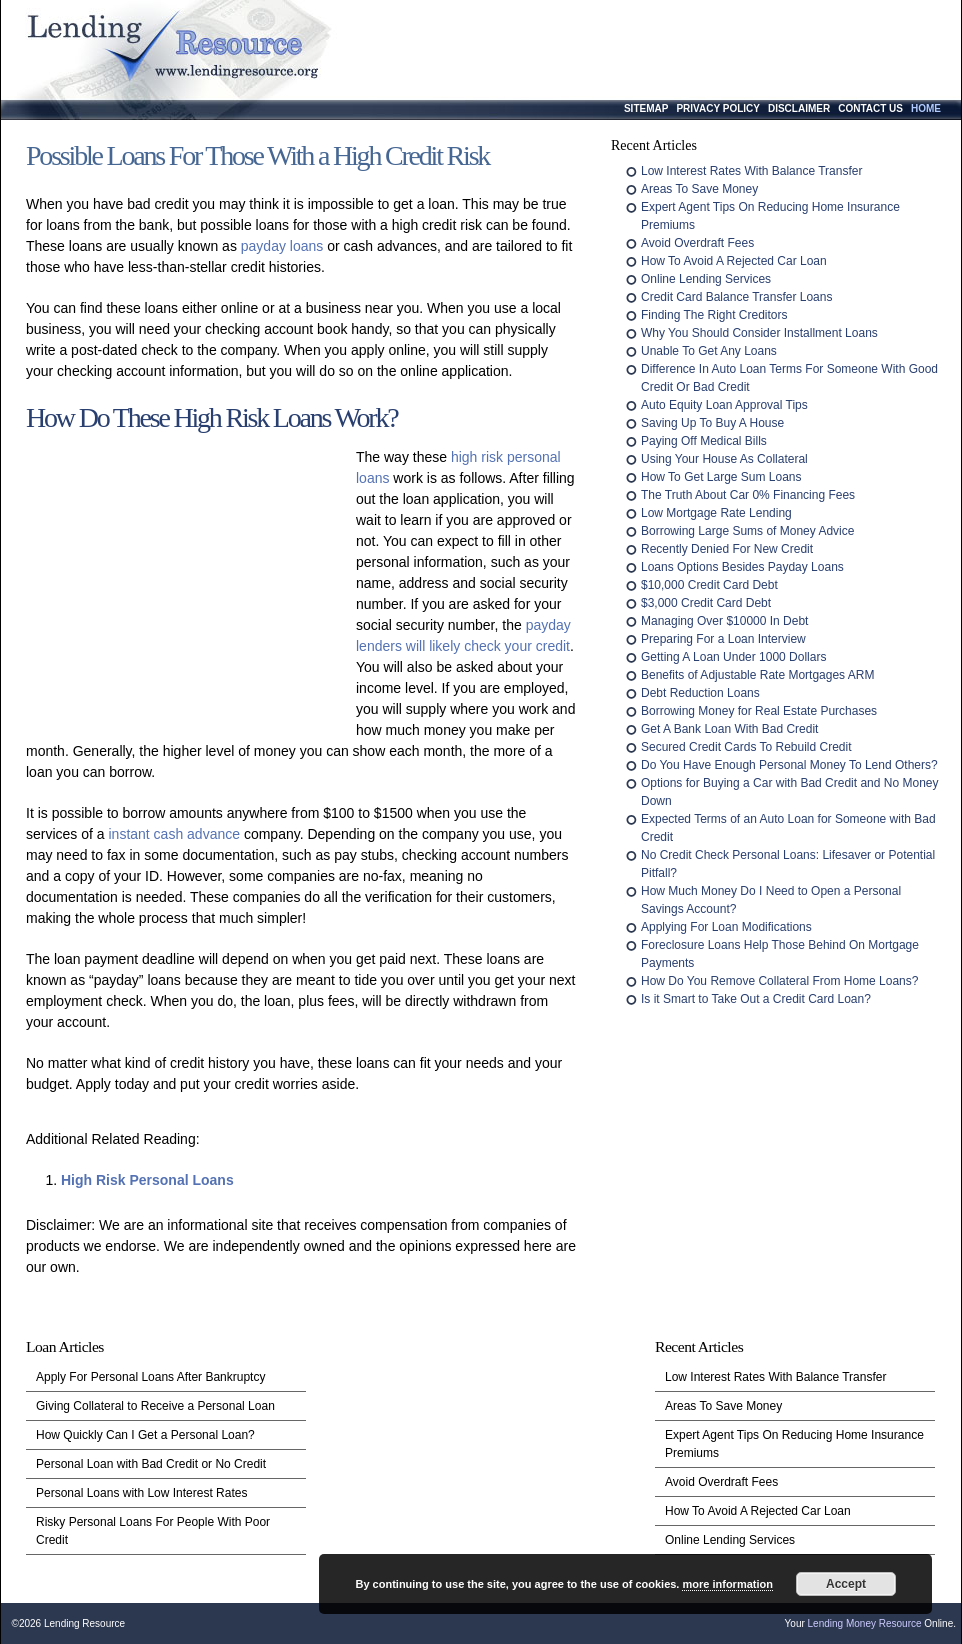 Image resolution: width=962 pixels, height=1644 pixels. Describe the element at coordinates (870, 108) in the screenshot. I see `Contact Us` at that location.